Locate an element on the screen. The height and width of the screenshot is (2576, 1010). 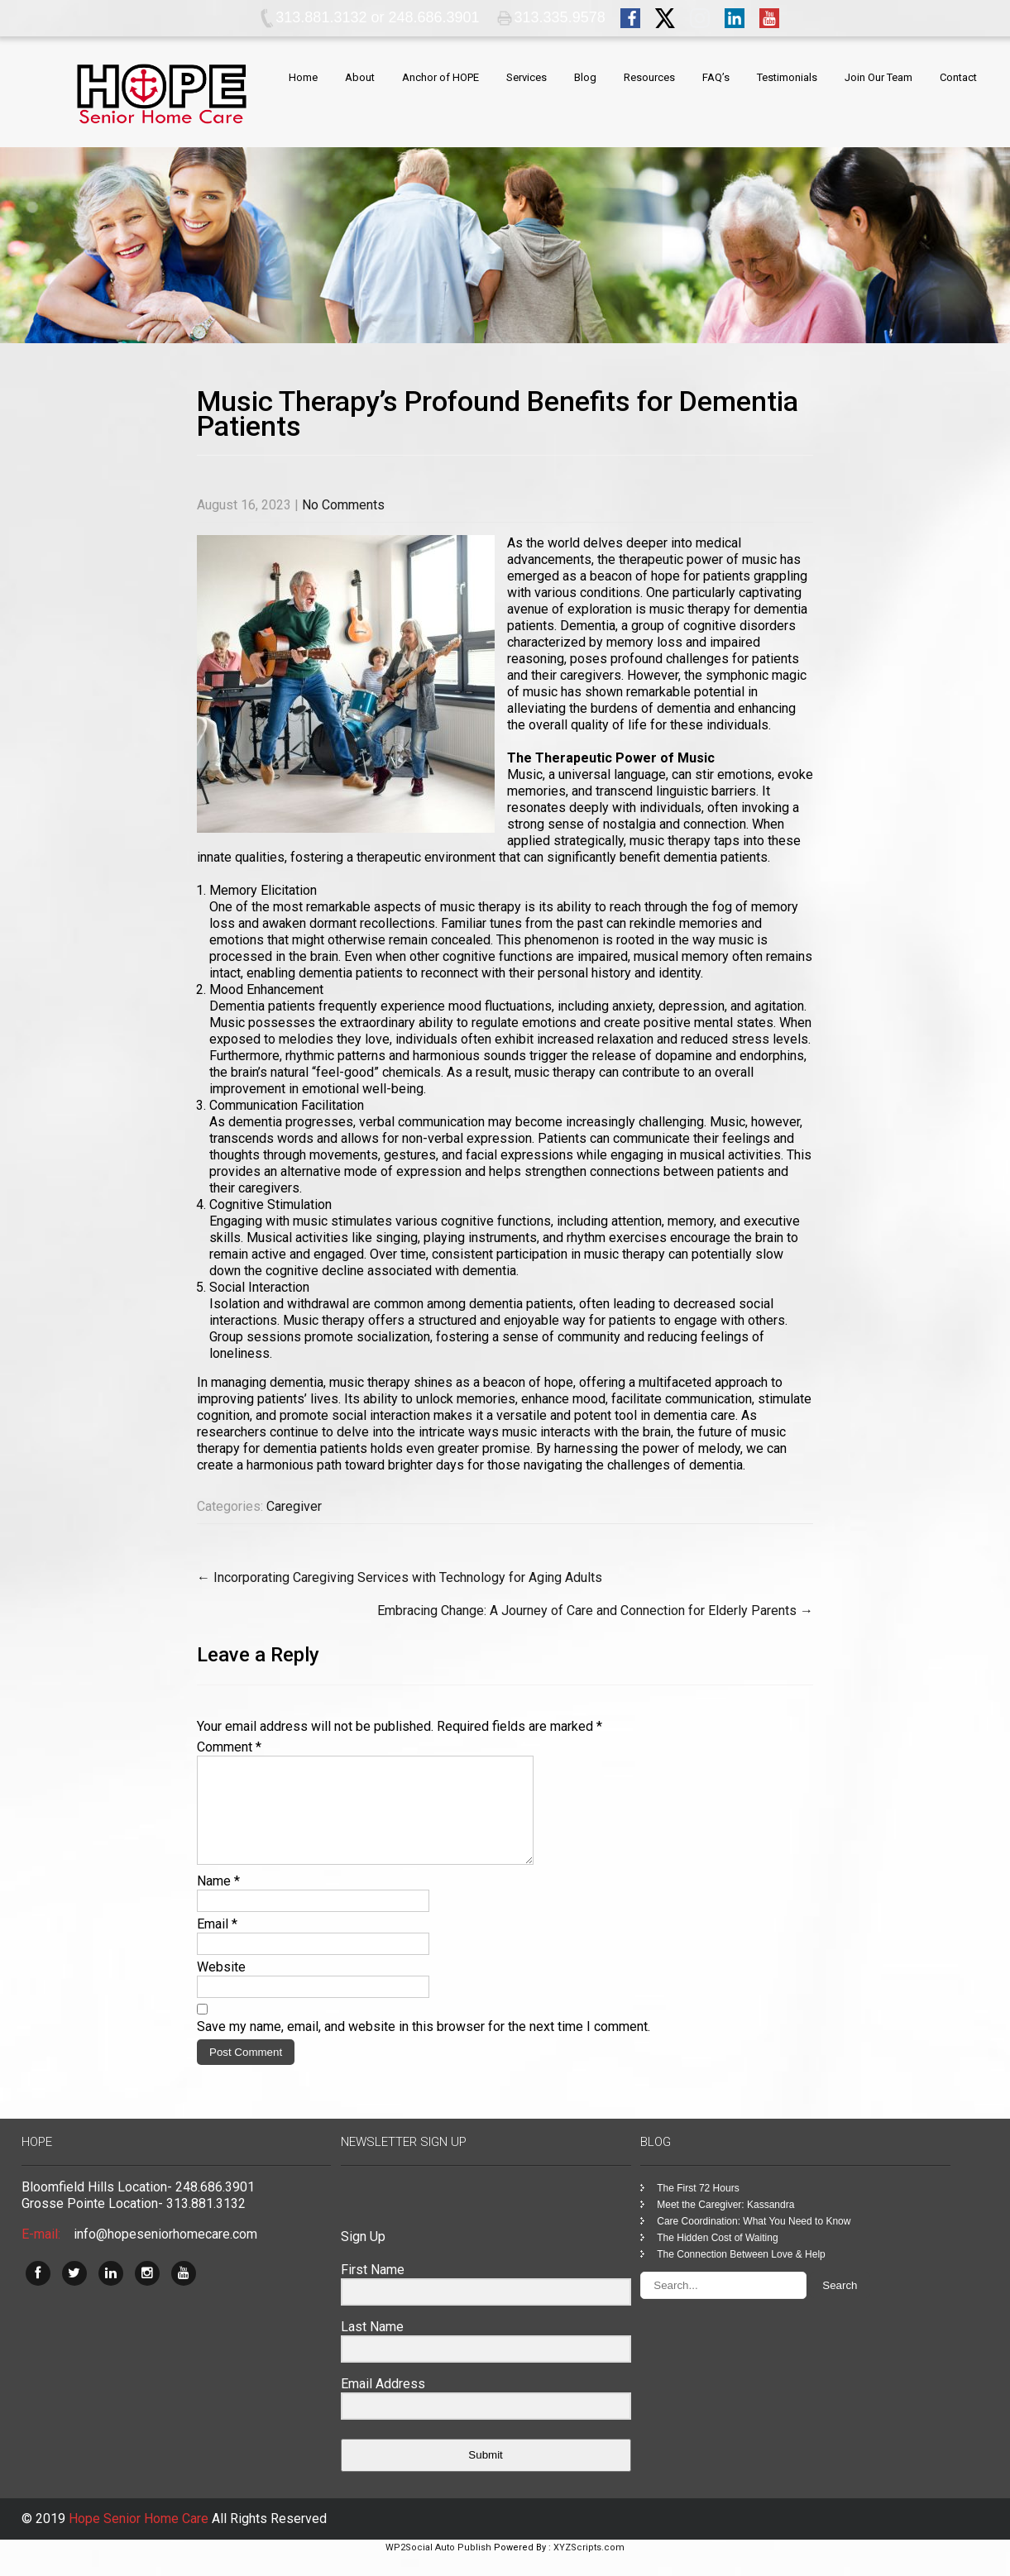
The Connection Between Love & Help is located at coordinates (741, 2274).